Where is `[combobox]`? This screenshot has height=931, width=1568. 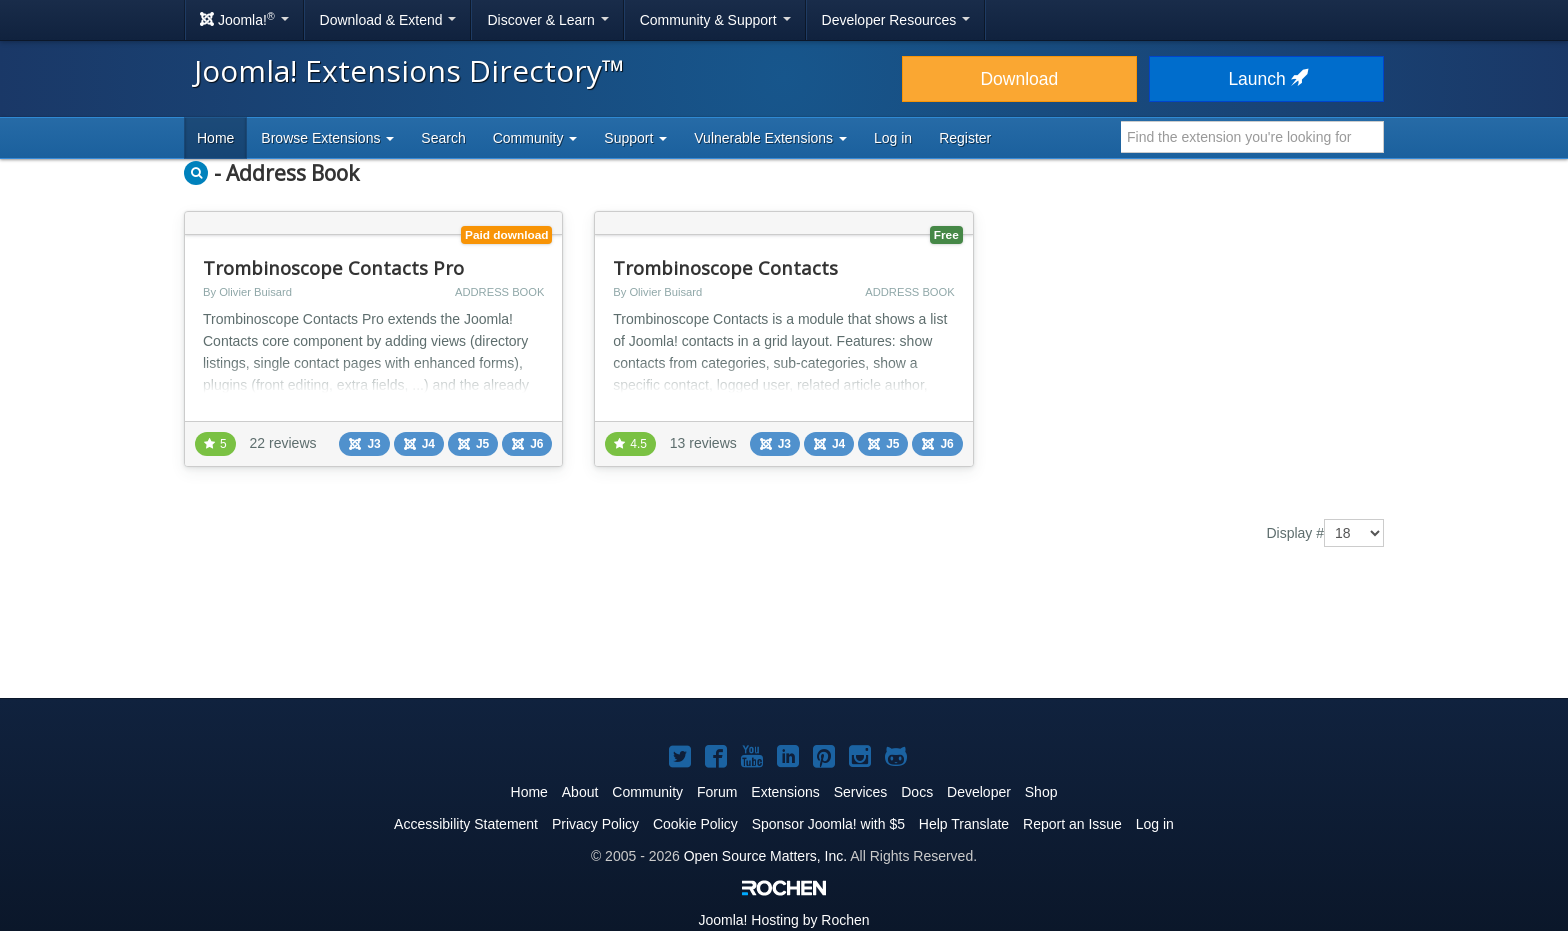
[combobox] is located at coordinates (1252, 137).